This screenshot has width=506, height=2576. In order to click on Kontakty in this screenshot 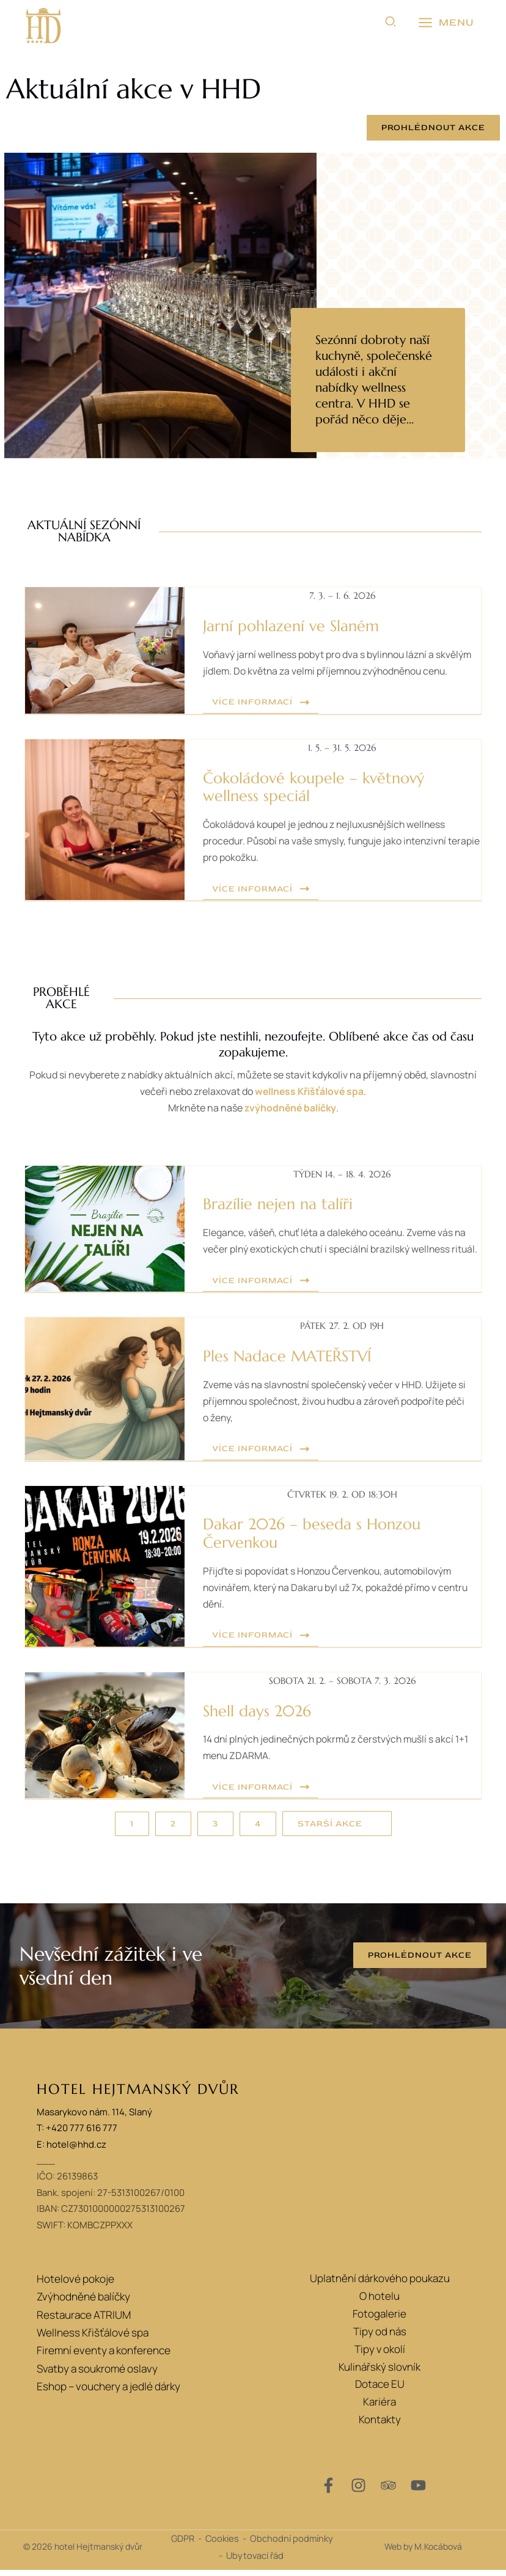, I will do `click(380, 2425)`.